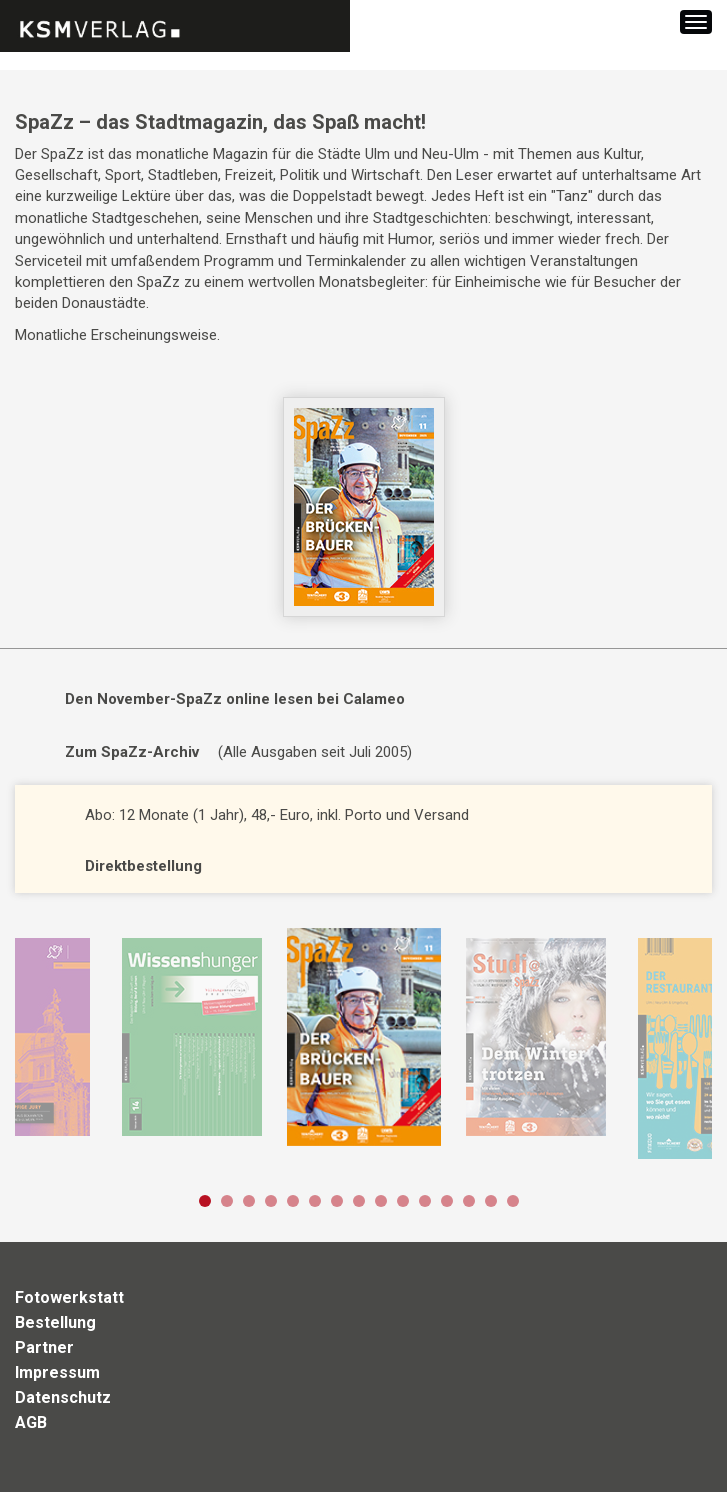  Describe the element at coordinates (132, 752) in the screenshot. I see `Zum SpaZz-Archiv` at that location.